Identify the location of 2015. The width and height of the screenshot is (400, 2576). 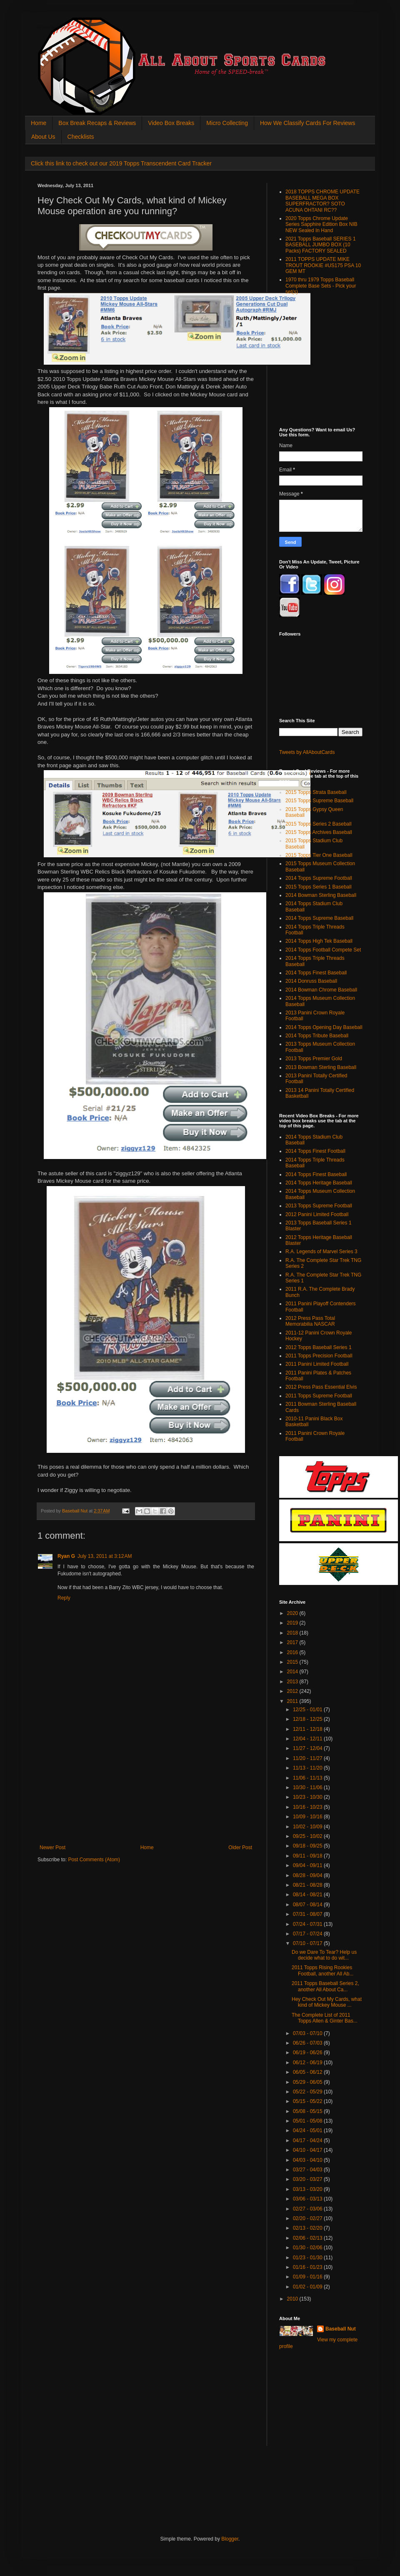
(293, 1662).